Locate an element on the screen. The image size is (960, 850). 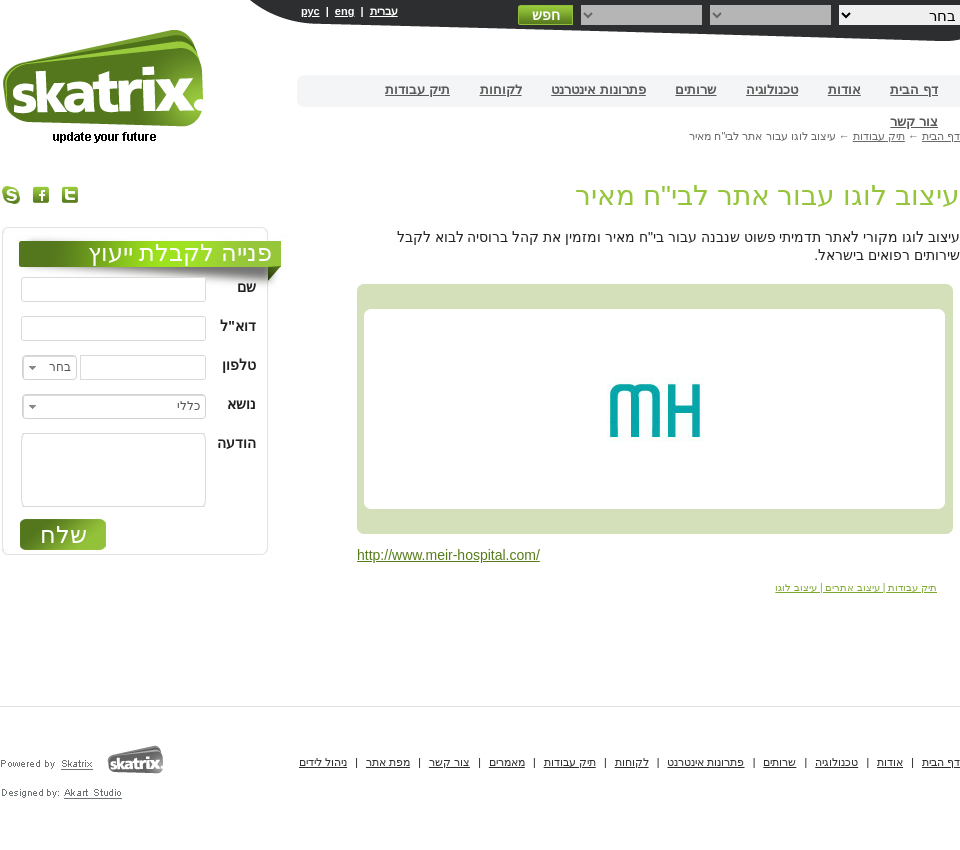
בניית אתרים is located at coordinates (104, 86).